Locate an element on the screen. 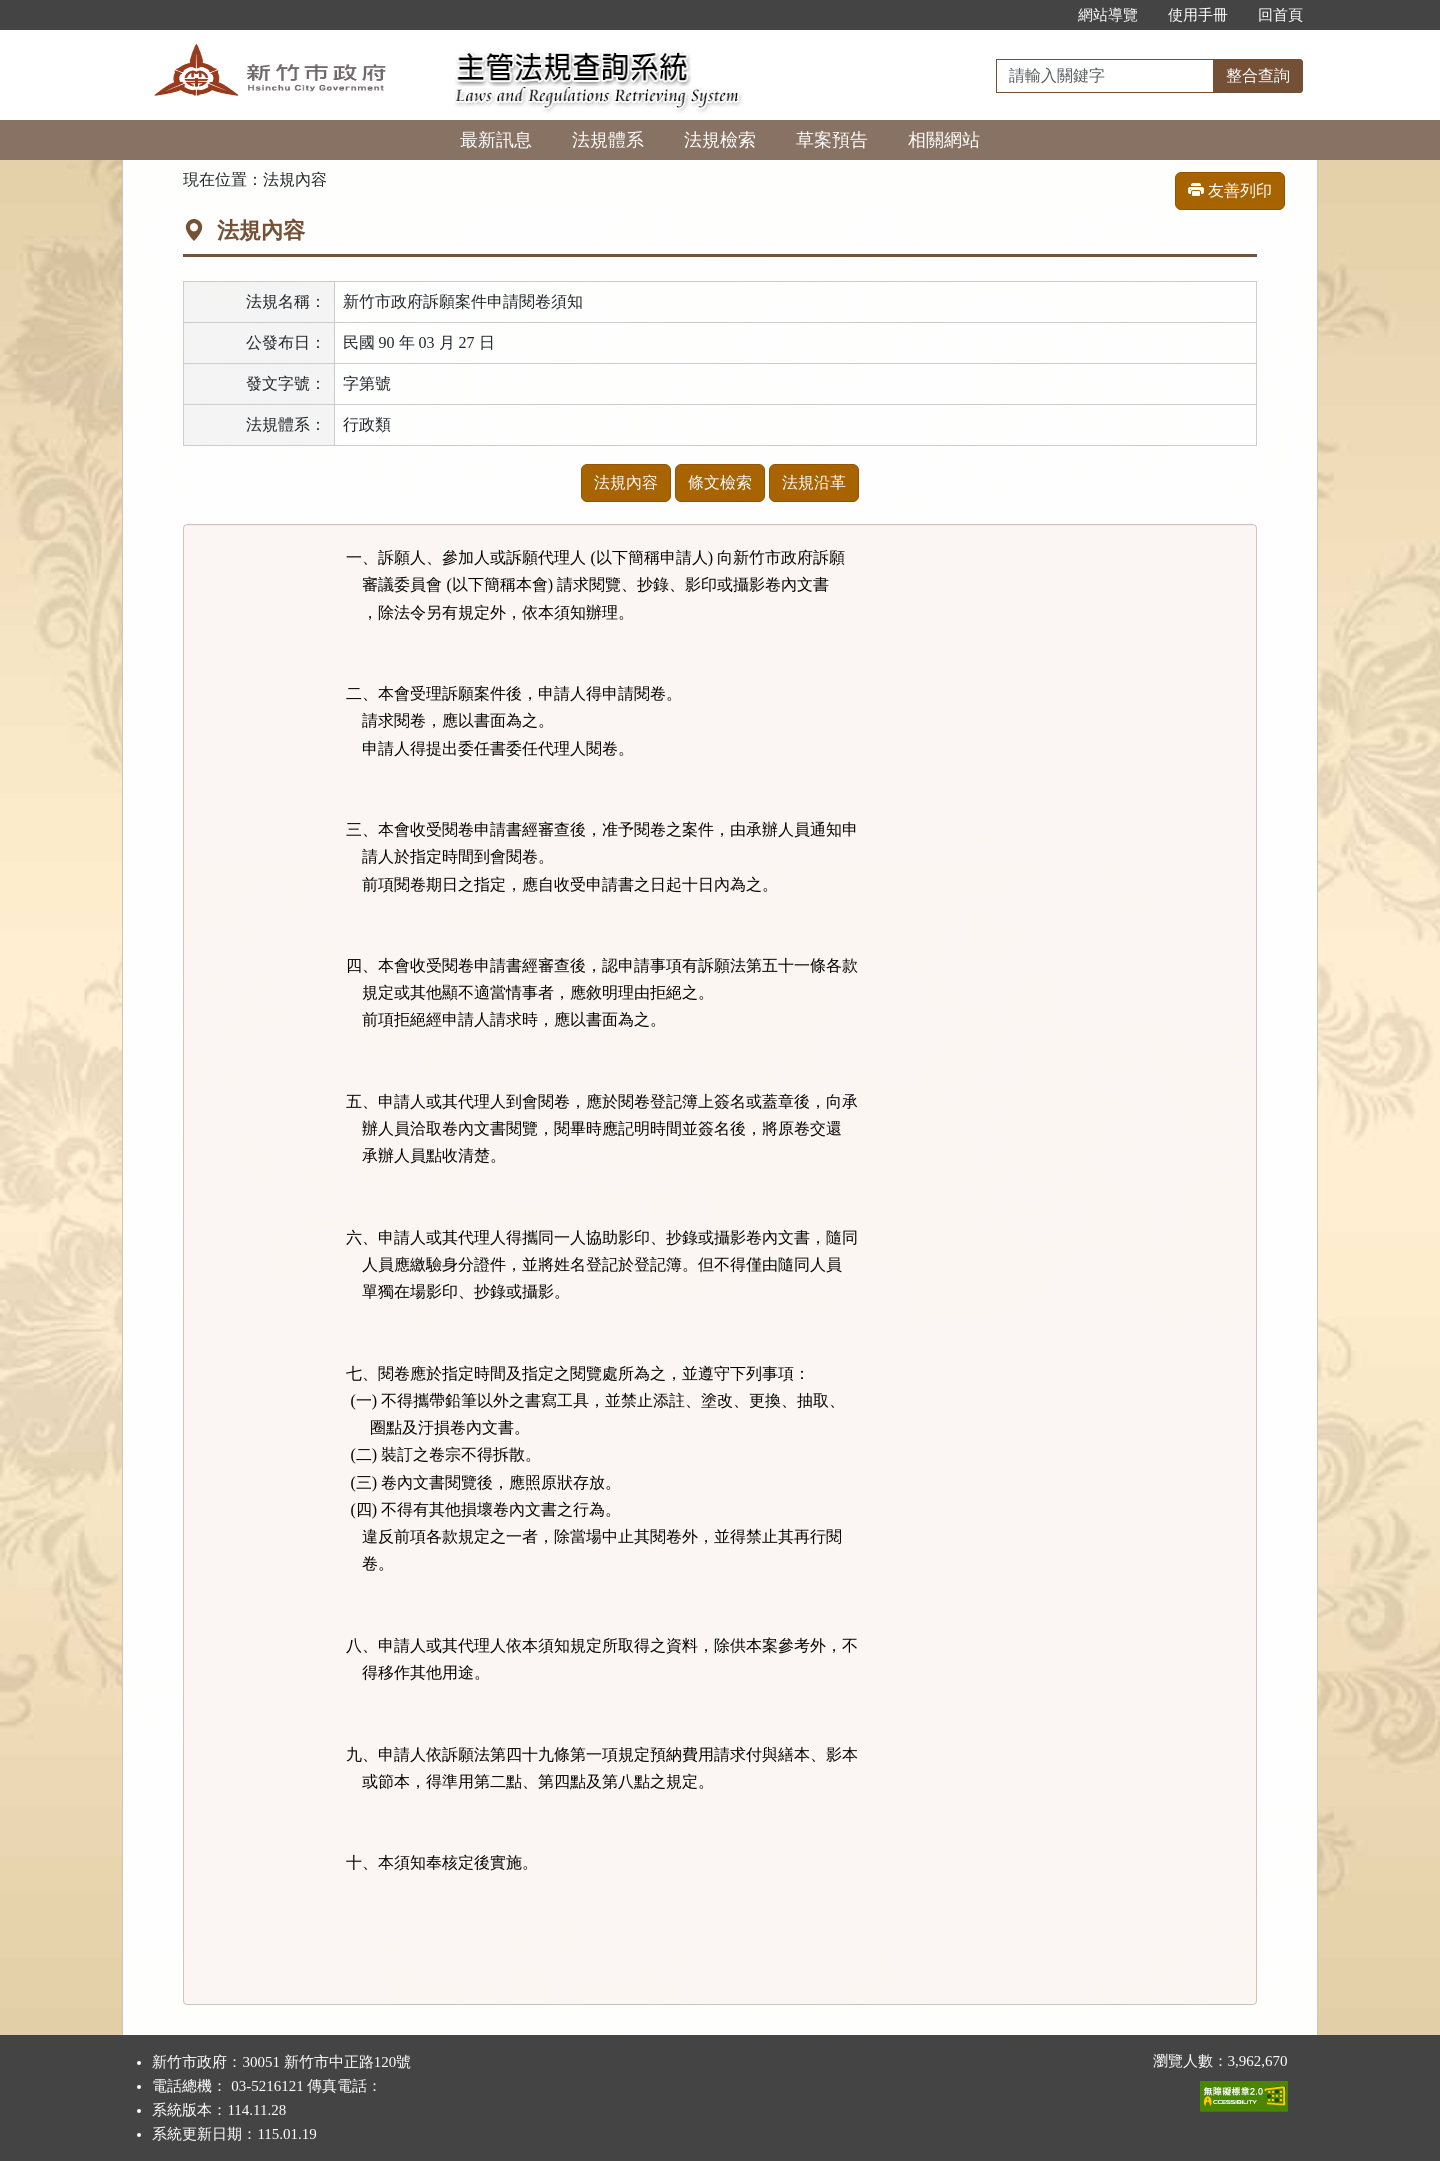 The height and width of the screenshot is (2161, 1440). 草案預告 is located at coordinates (832, 140).